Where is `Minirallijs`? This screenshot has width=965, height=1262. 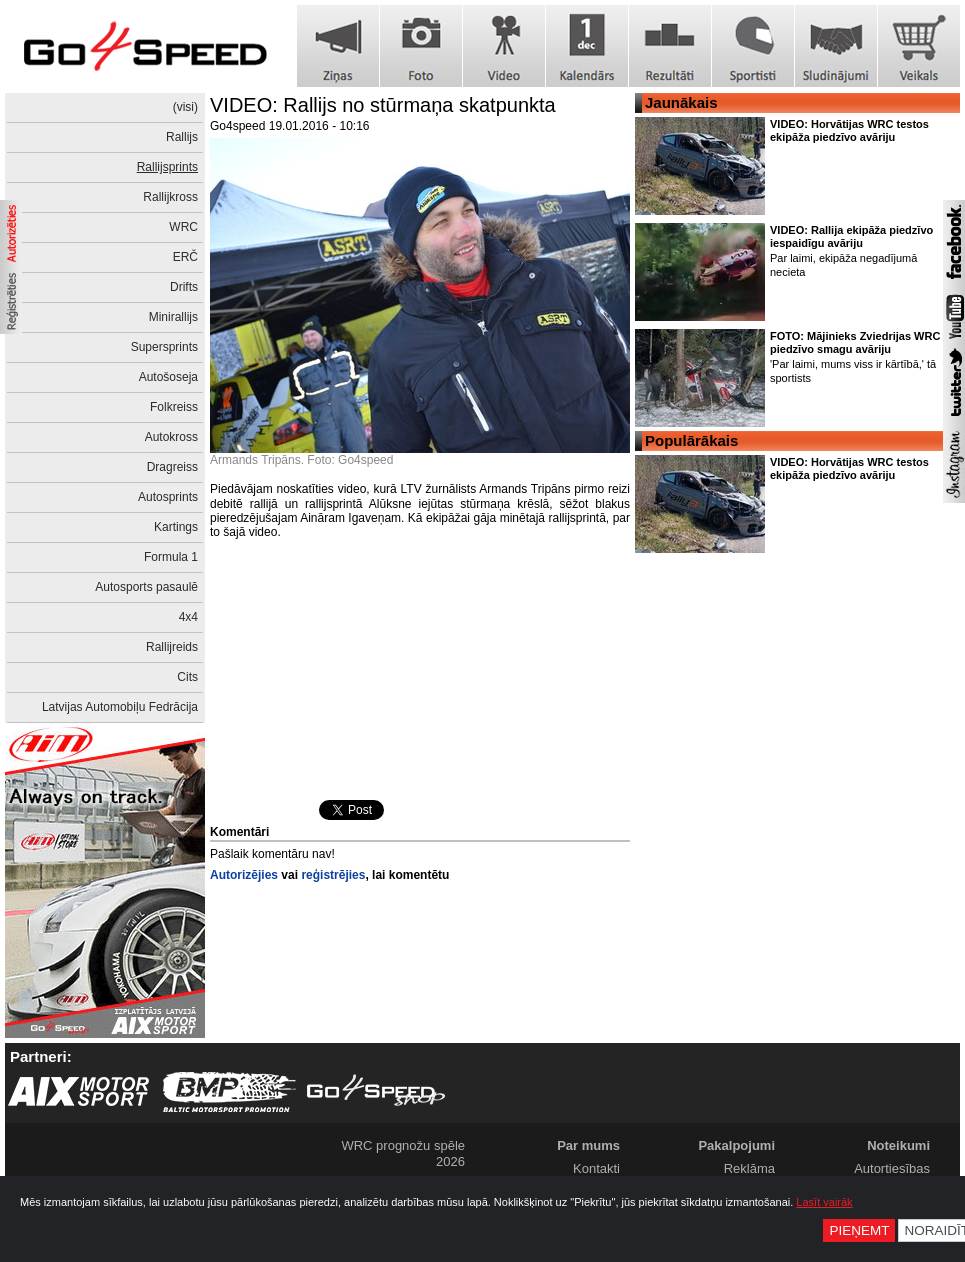 Minirallijs is located at coordinates (173, 317).